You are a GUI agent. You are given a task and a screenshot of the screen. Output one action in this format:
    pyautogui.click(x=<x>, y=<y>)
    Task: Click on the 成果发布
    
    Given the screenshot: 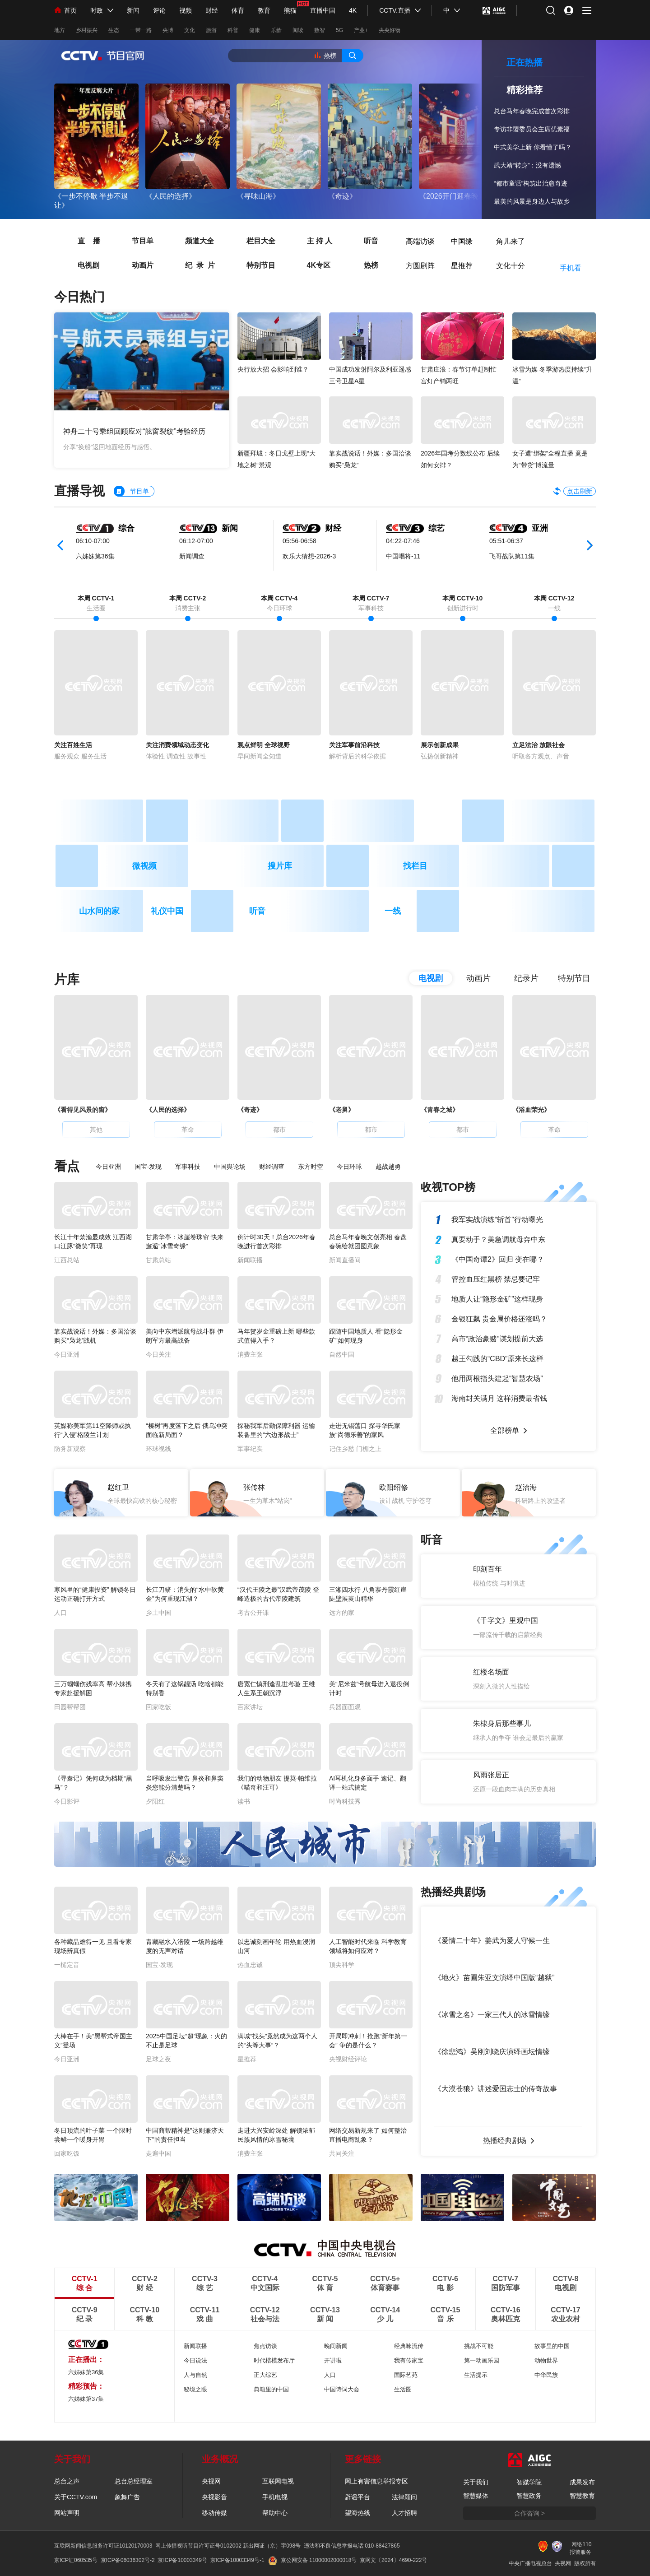 What is the action you would take?
    pyautogui.click(x=582, y=2482)
    